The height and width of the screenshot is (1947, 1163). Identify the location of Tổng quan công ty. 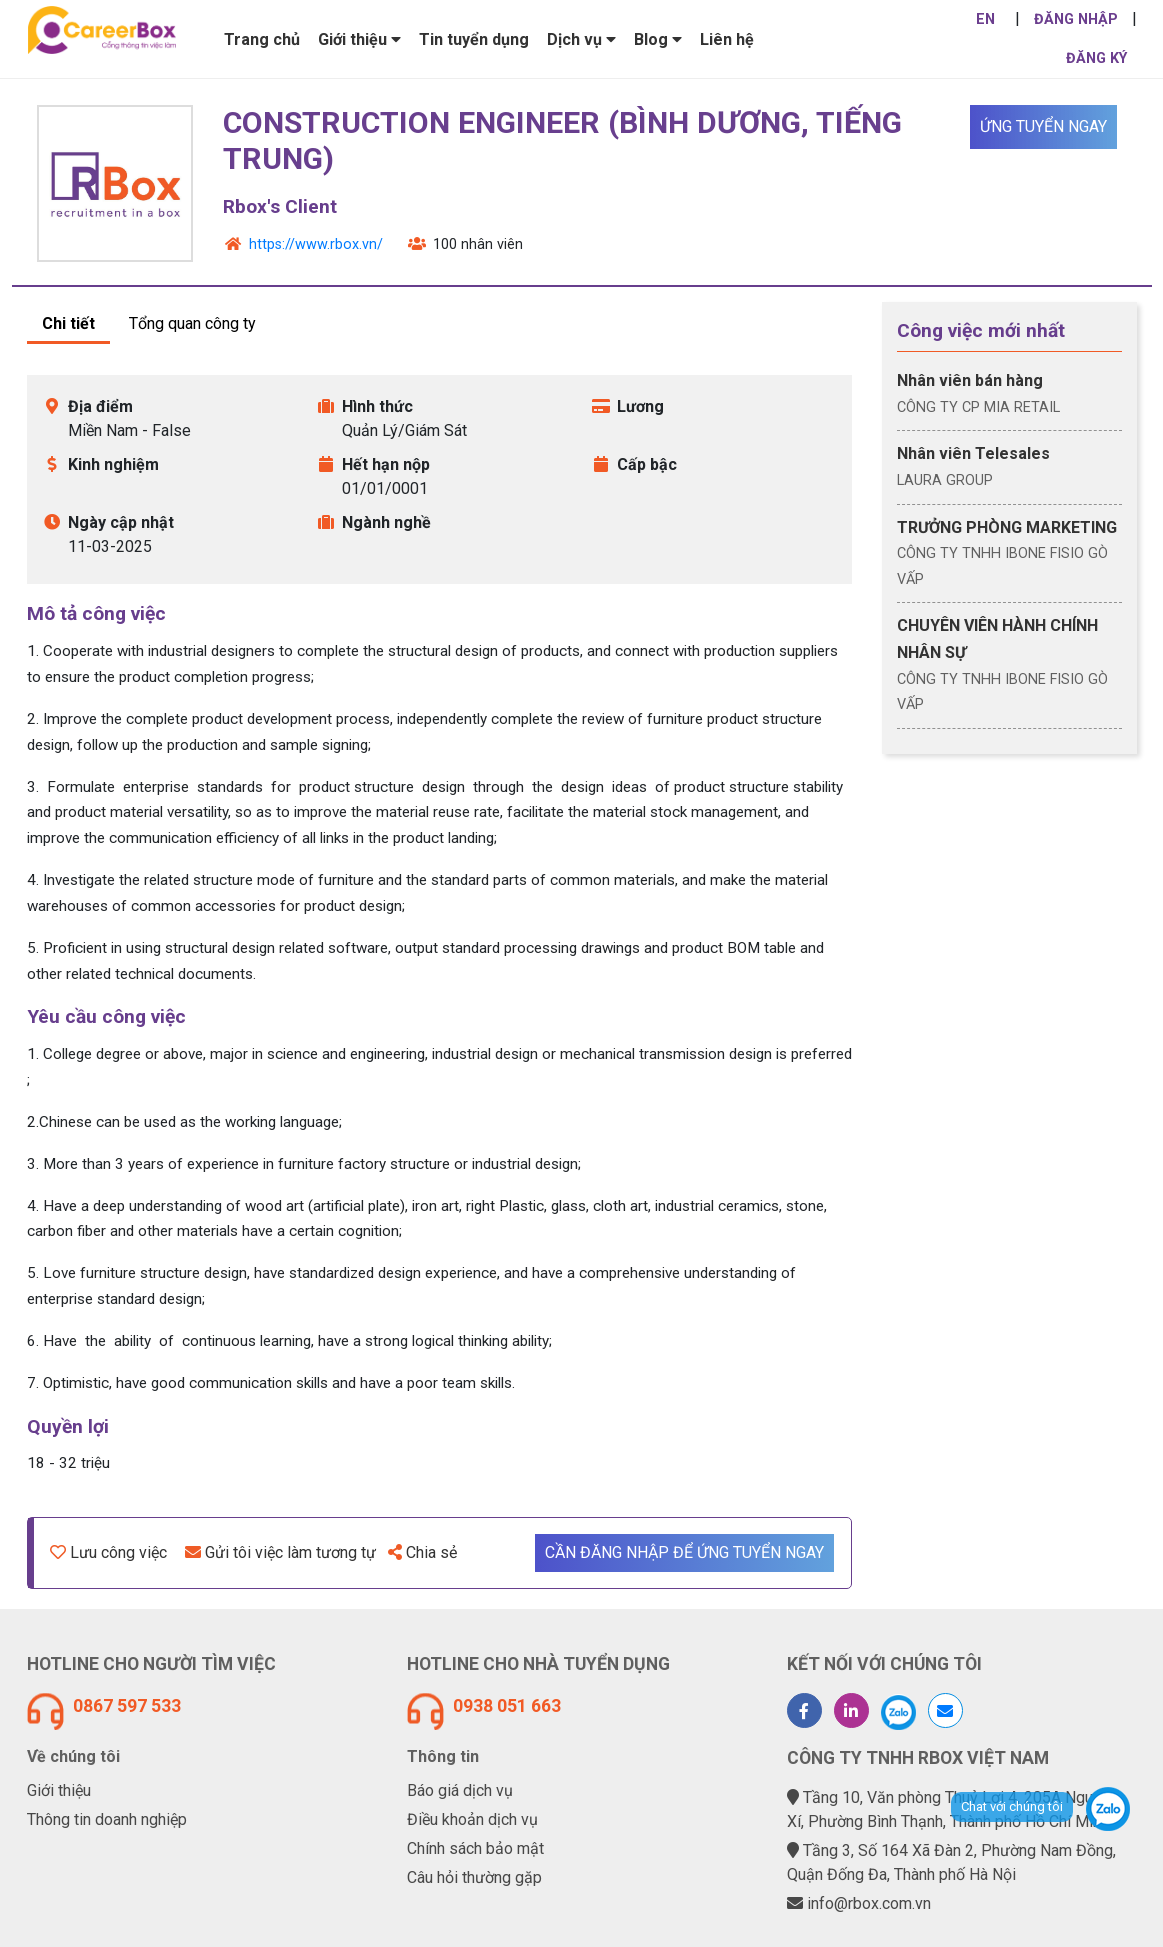
(192, 323).